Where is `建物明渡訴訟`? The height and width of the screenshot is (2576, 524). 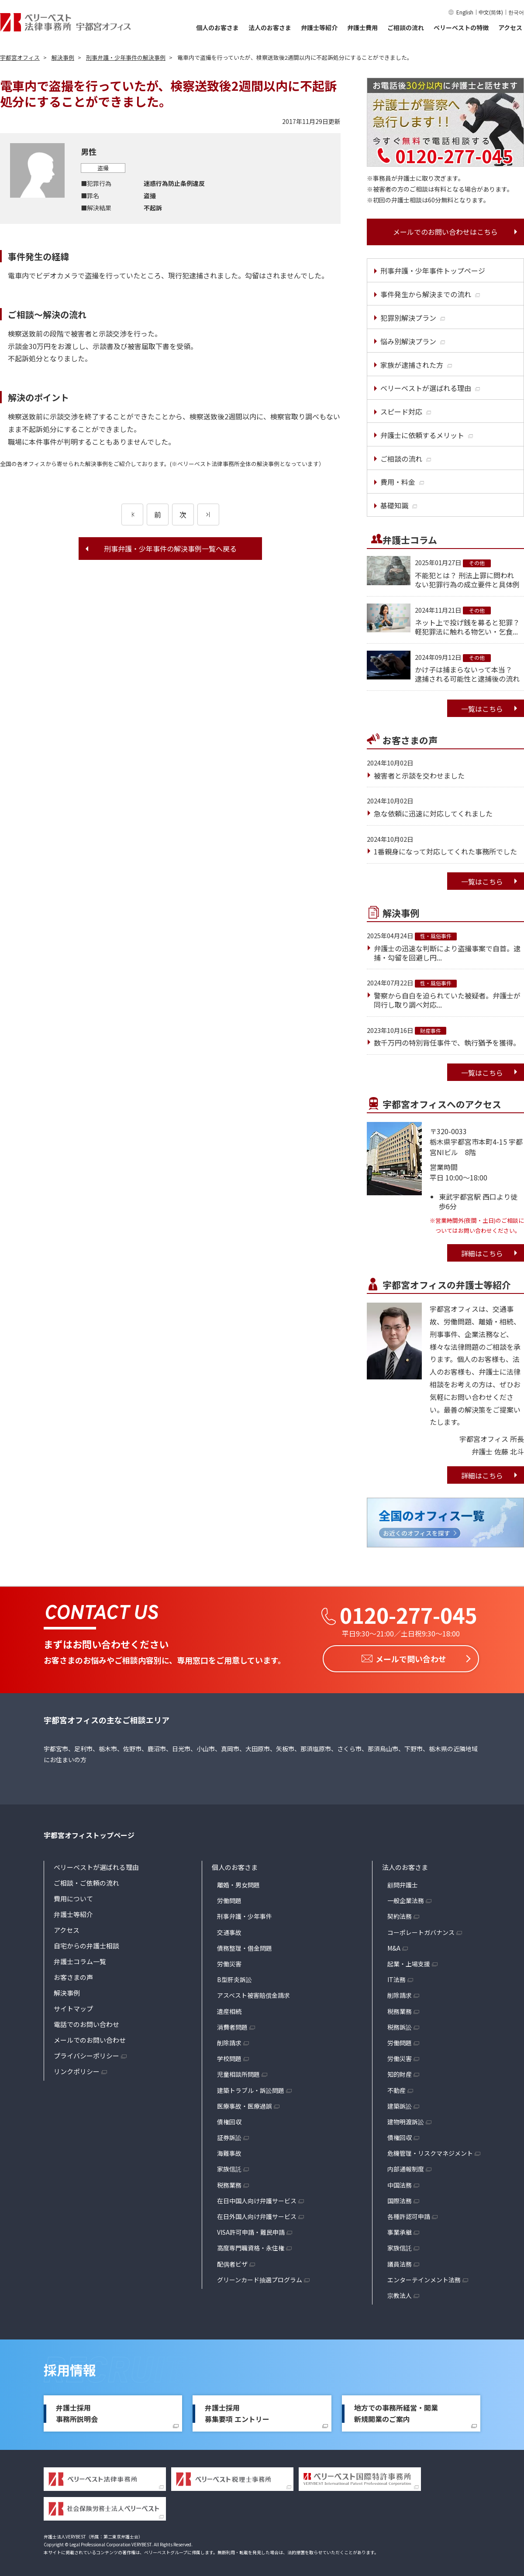 建物明渡訴訟 is located at coordinates (405, 2119).